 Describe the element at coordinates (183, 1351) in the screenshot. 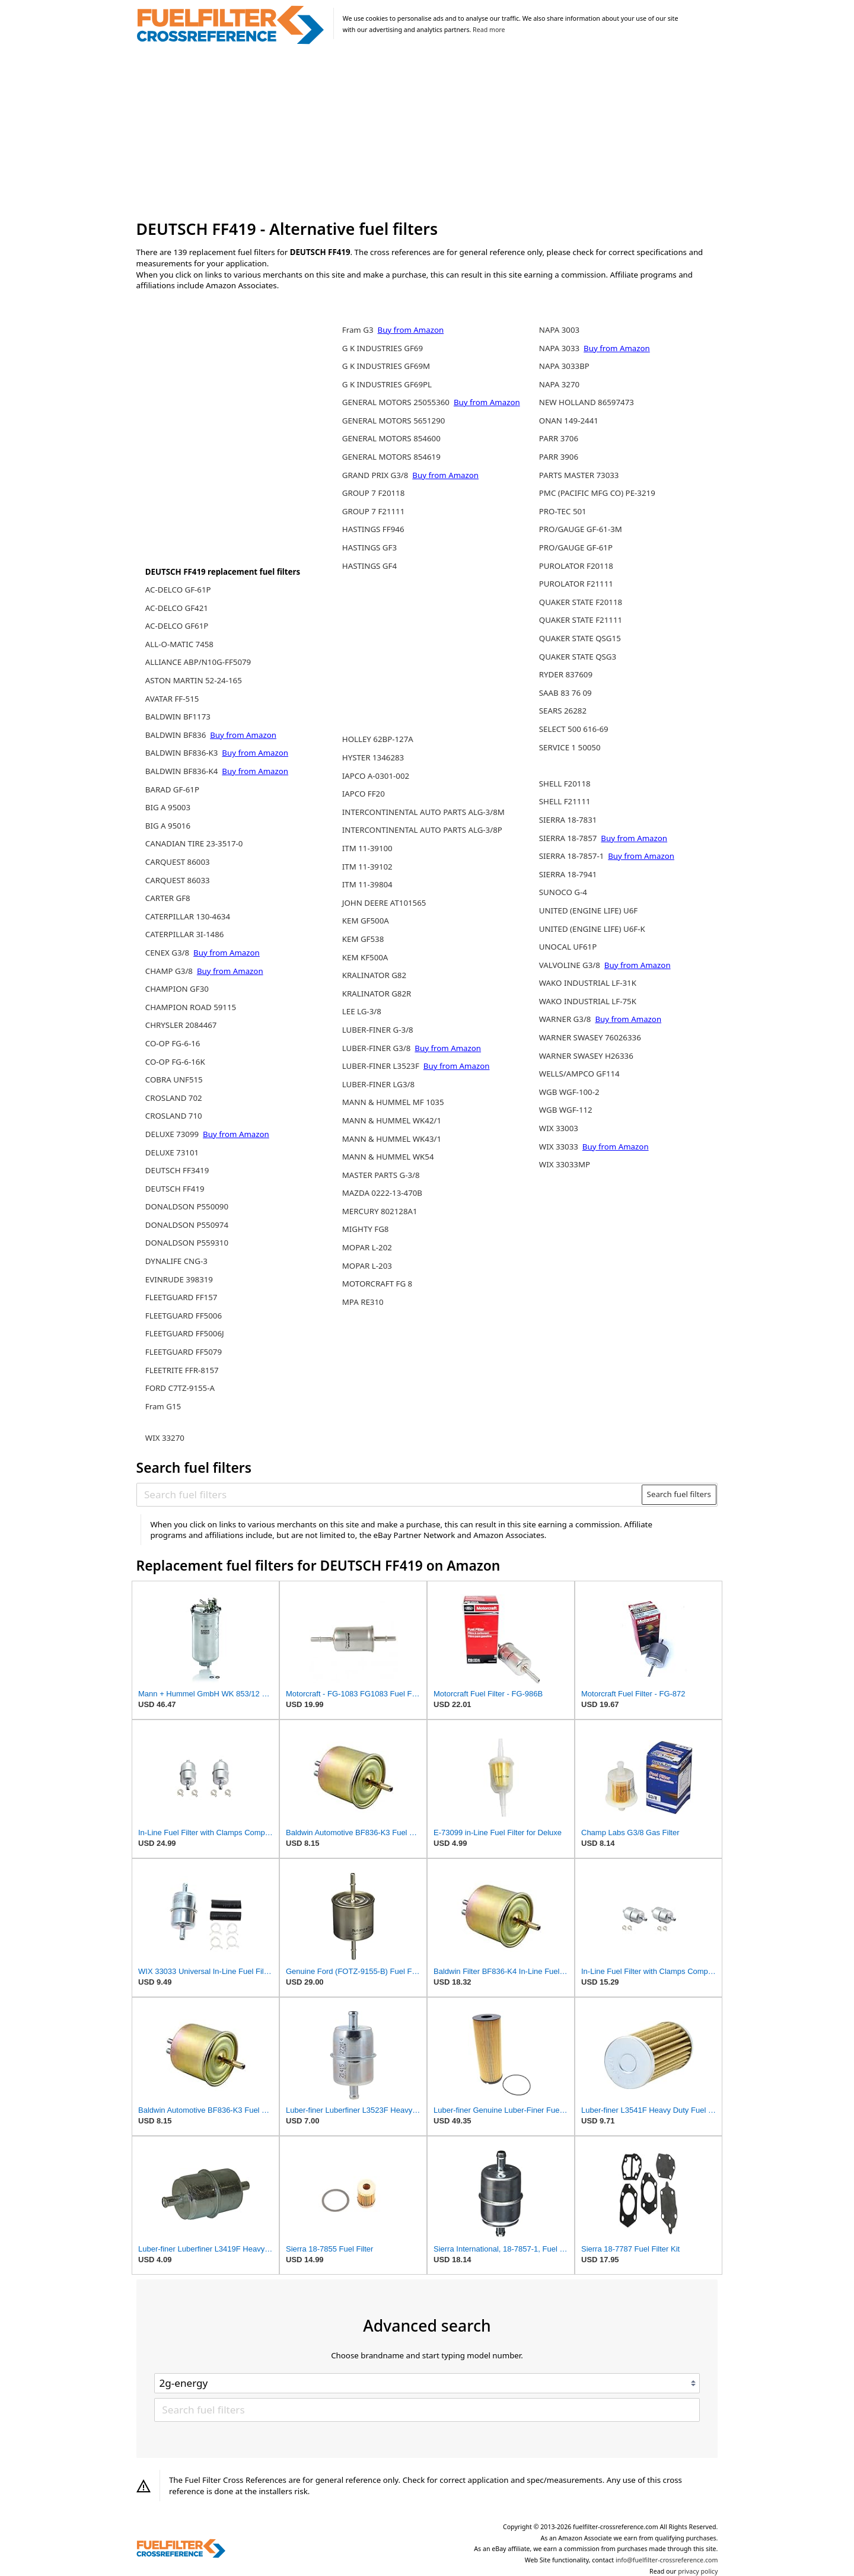

I see `FLEETGUARD FF5079` at that location.